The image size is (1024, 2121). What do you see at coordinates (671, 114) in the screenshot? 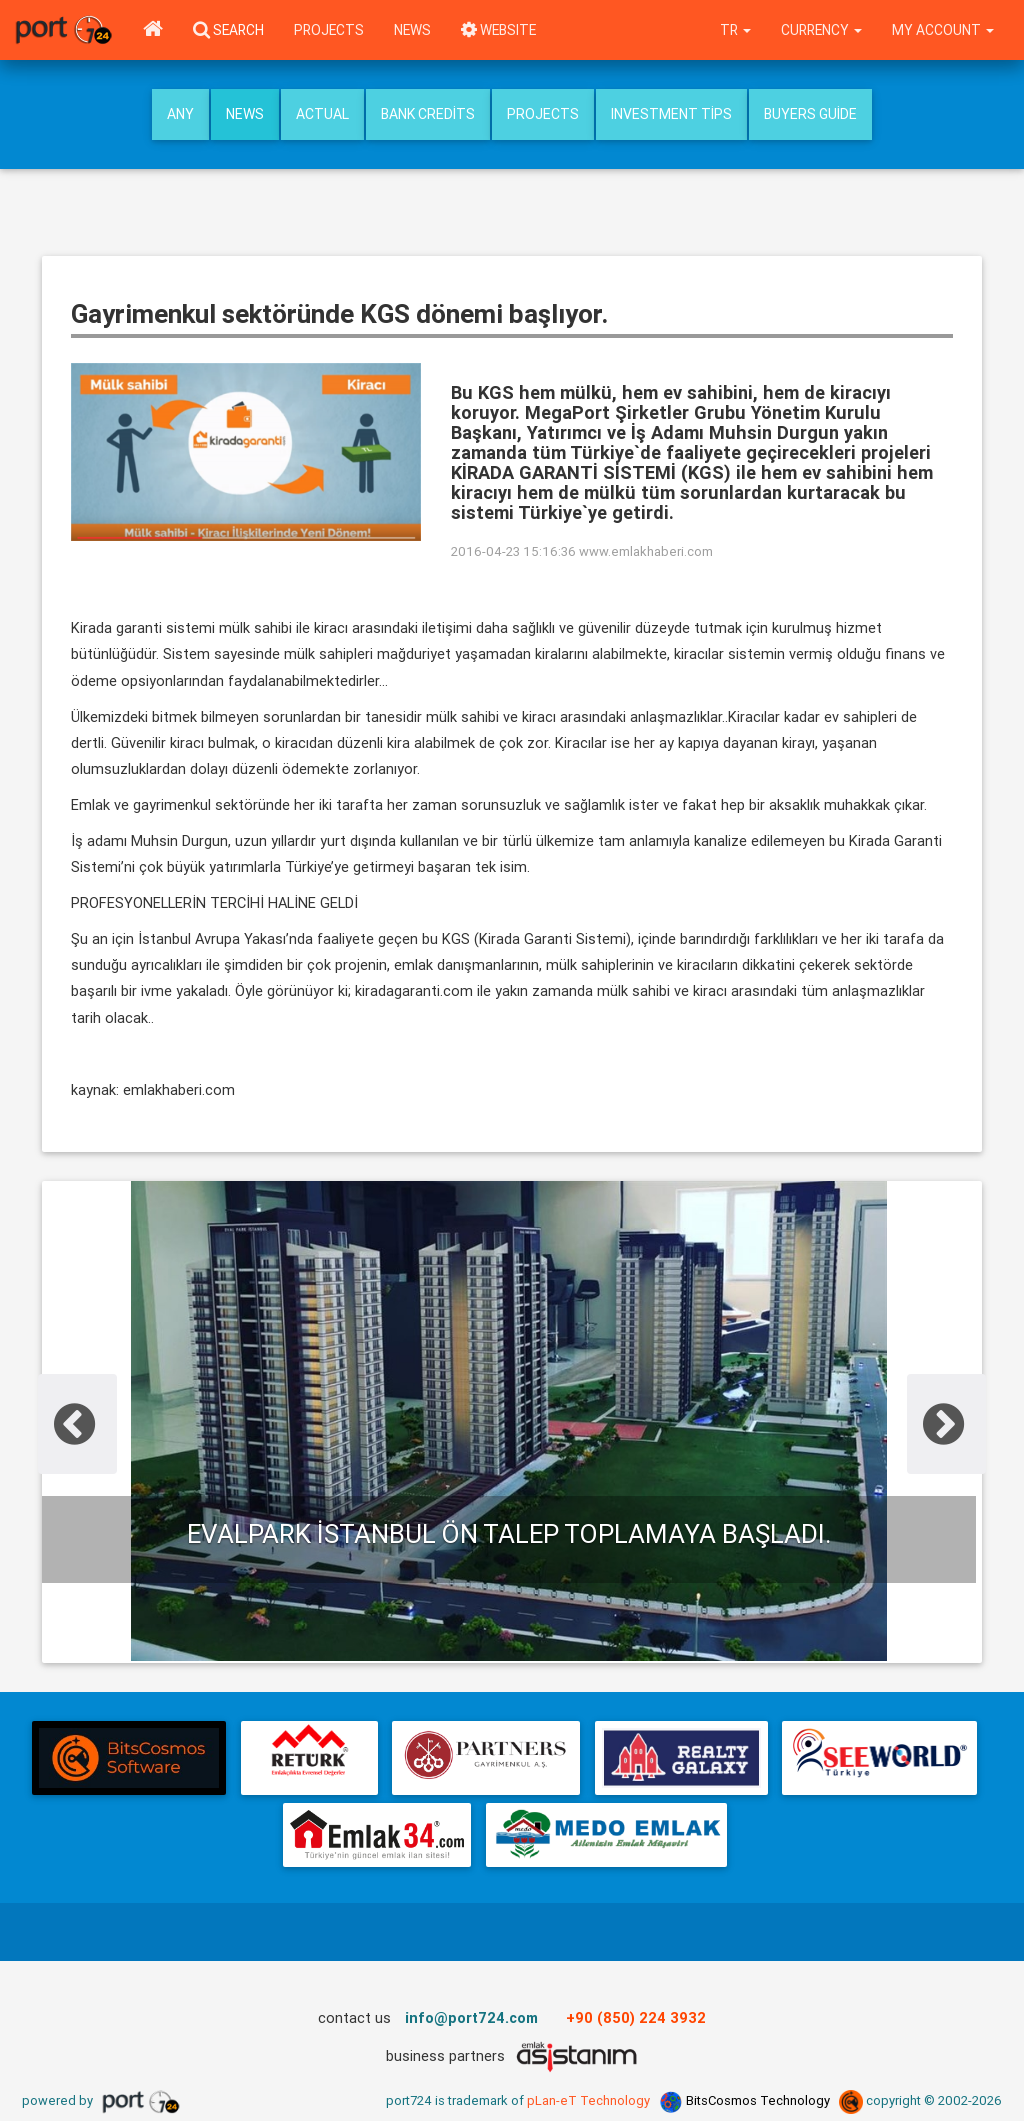
I see `Investment Tips` at bounding box center [671, 114].